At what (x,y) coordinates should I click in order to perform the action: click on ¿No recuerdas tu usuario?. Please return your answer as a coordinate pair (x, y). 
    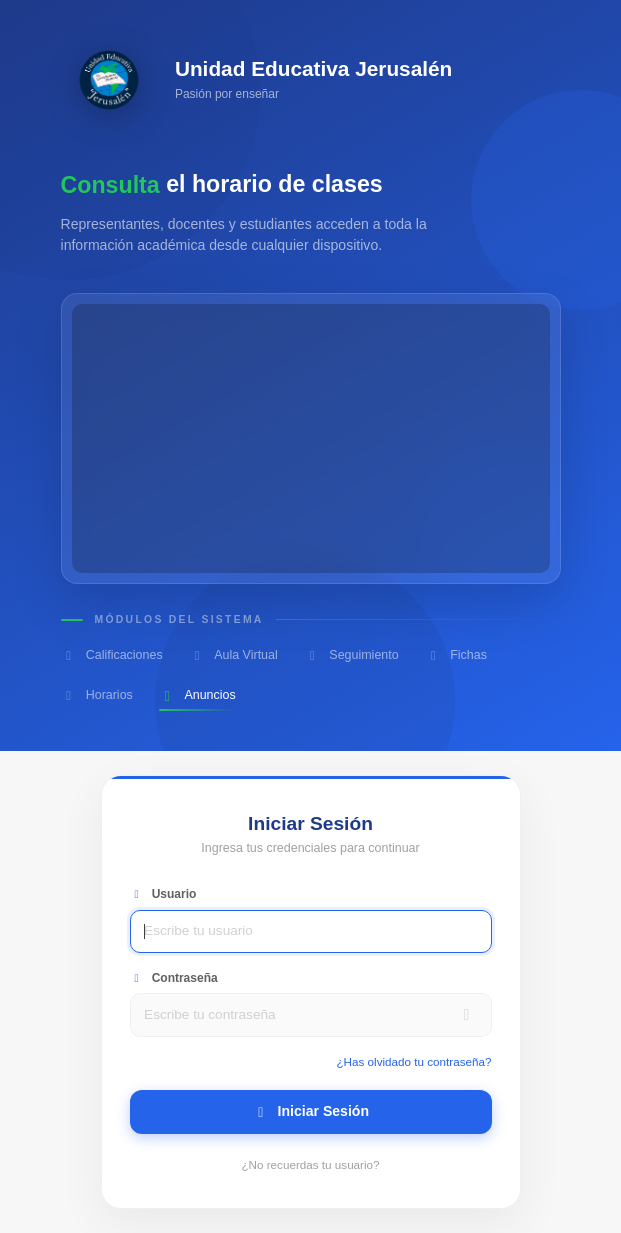
    Looking at the image, I should click on (310, 1164).